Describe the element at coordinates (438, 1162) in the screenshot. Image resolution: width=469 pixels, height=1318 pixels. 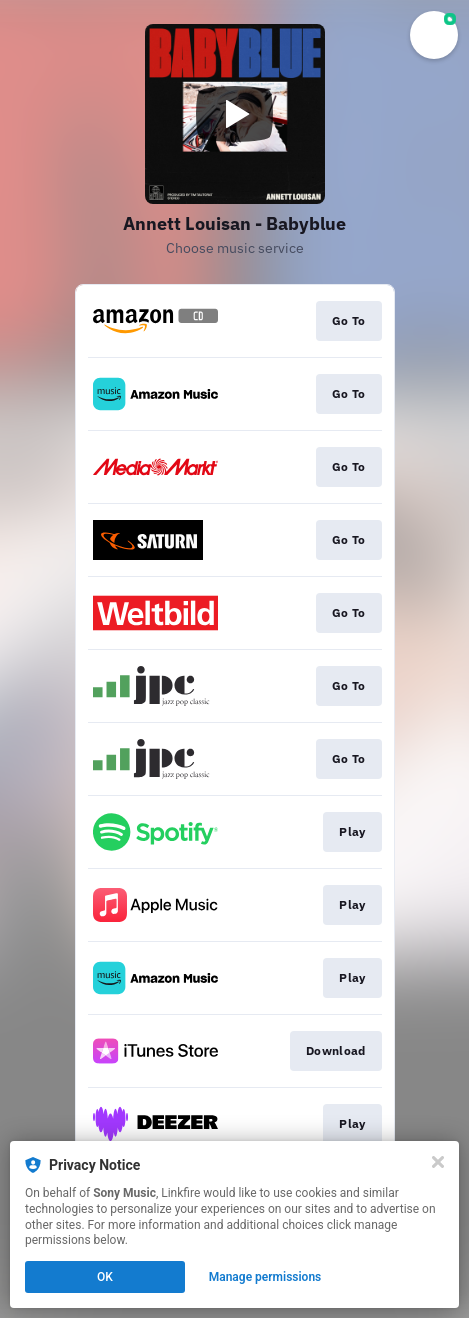
I see `[Close]` at that location.